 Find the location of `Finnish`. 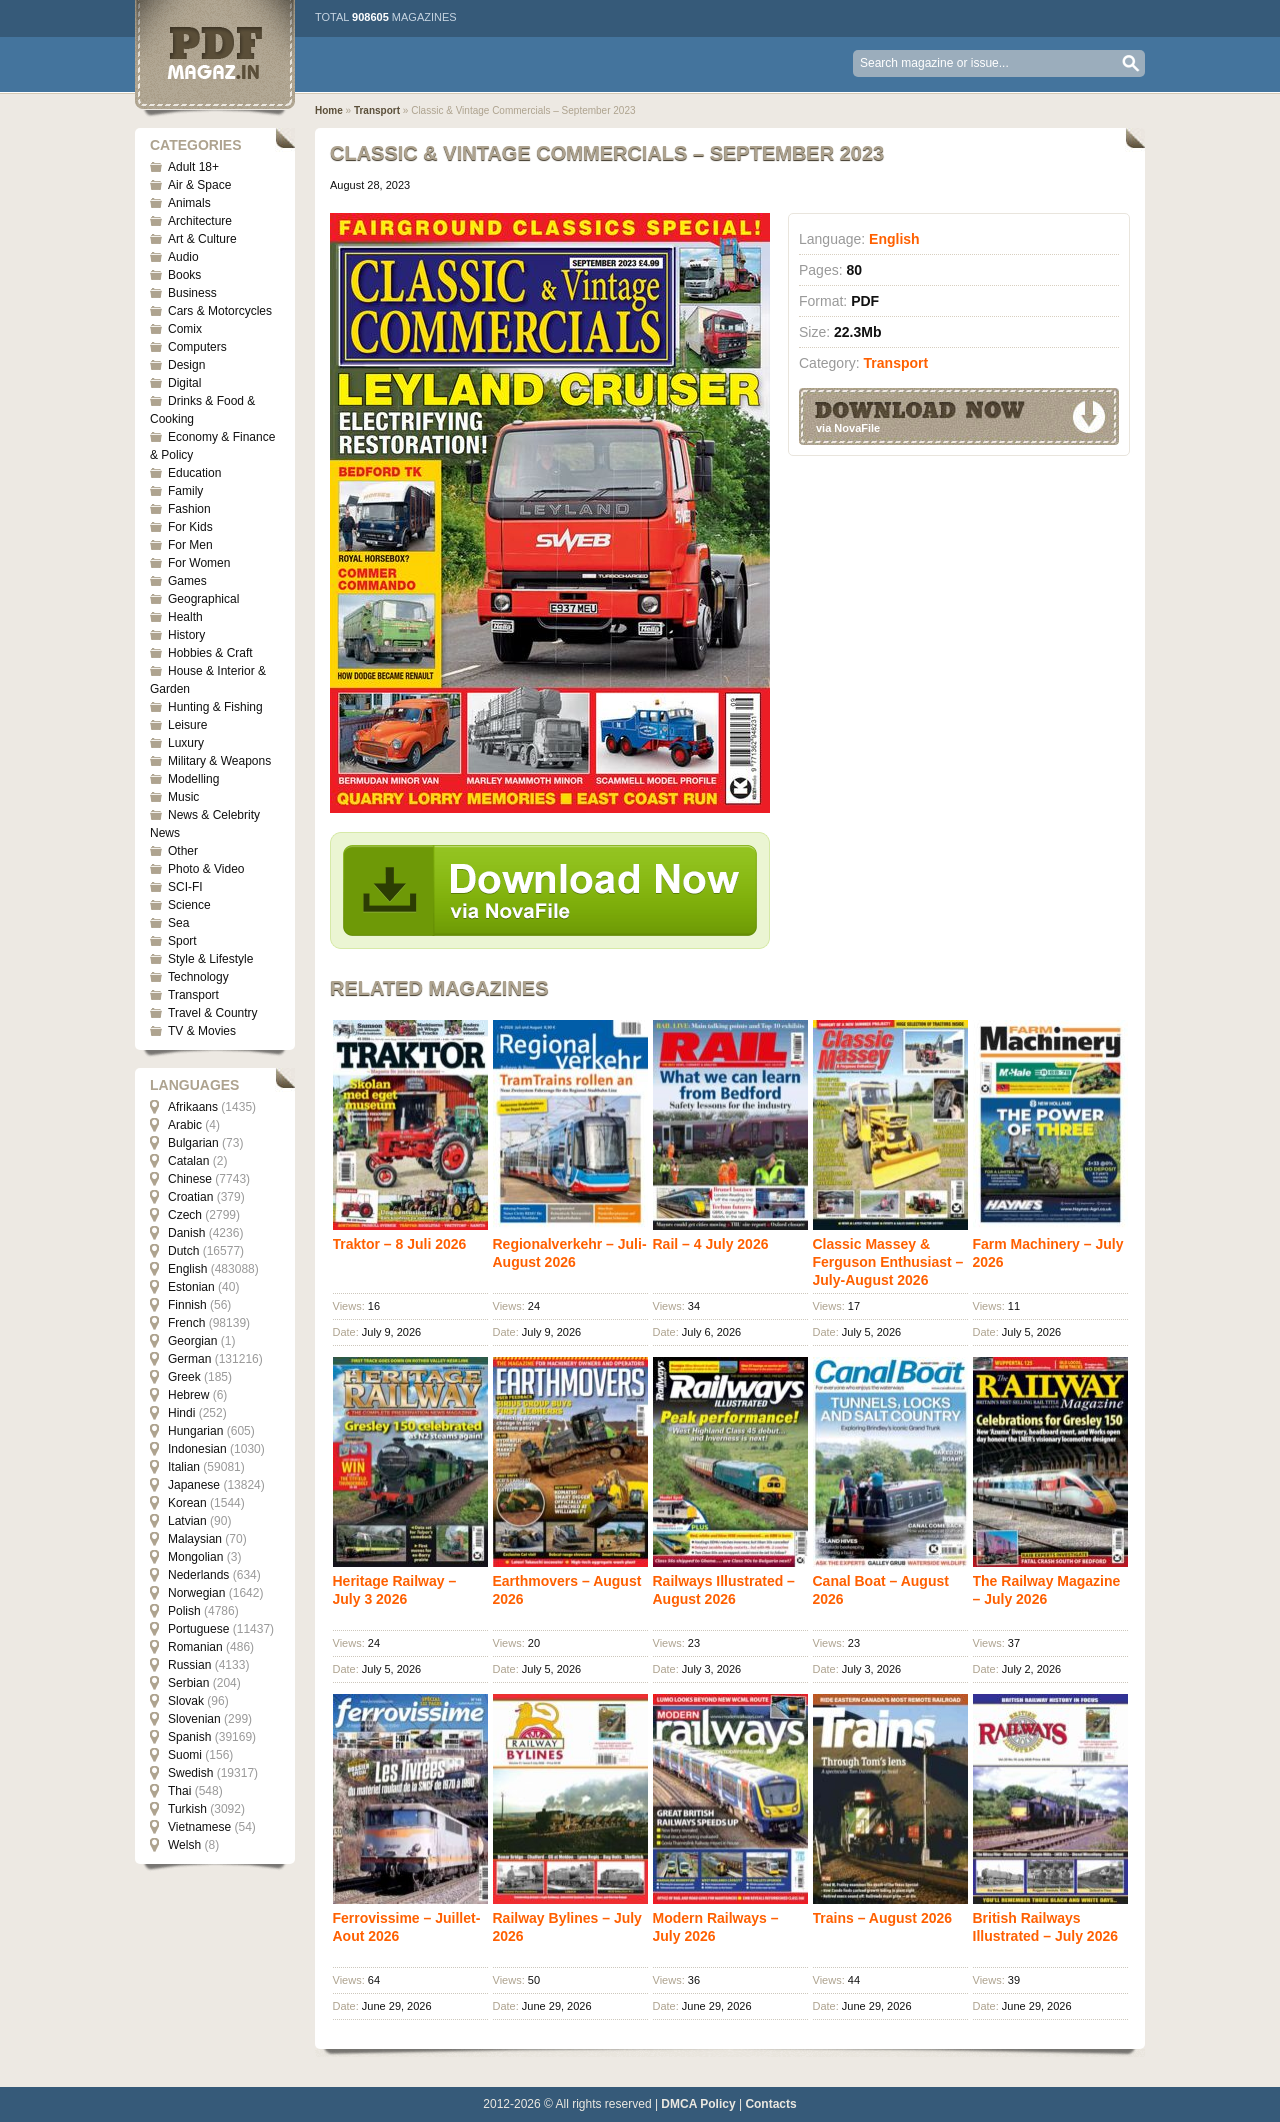

Finnish is located at coordinates (187, 1305).